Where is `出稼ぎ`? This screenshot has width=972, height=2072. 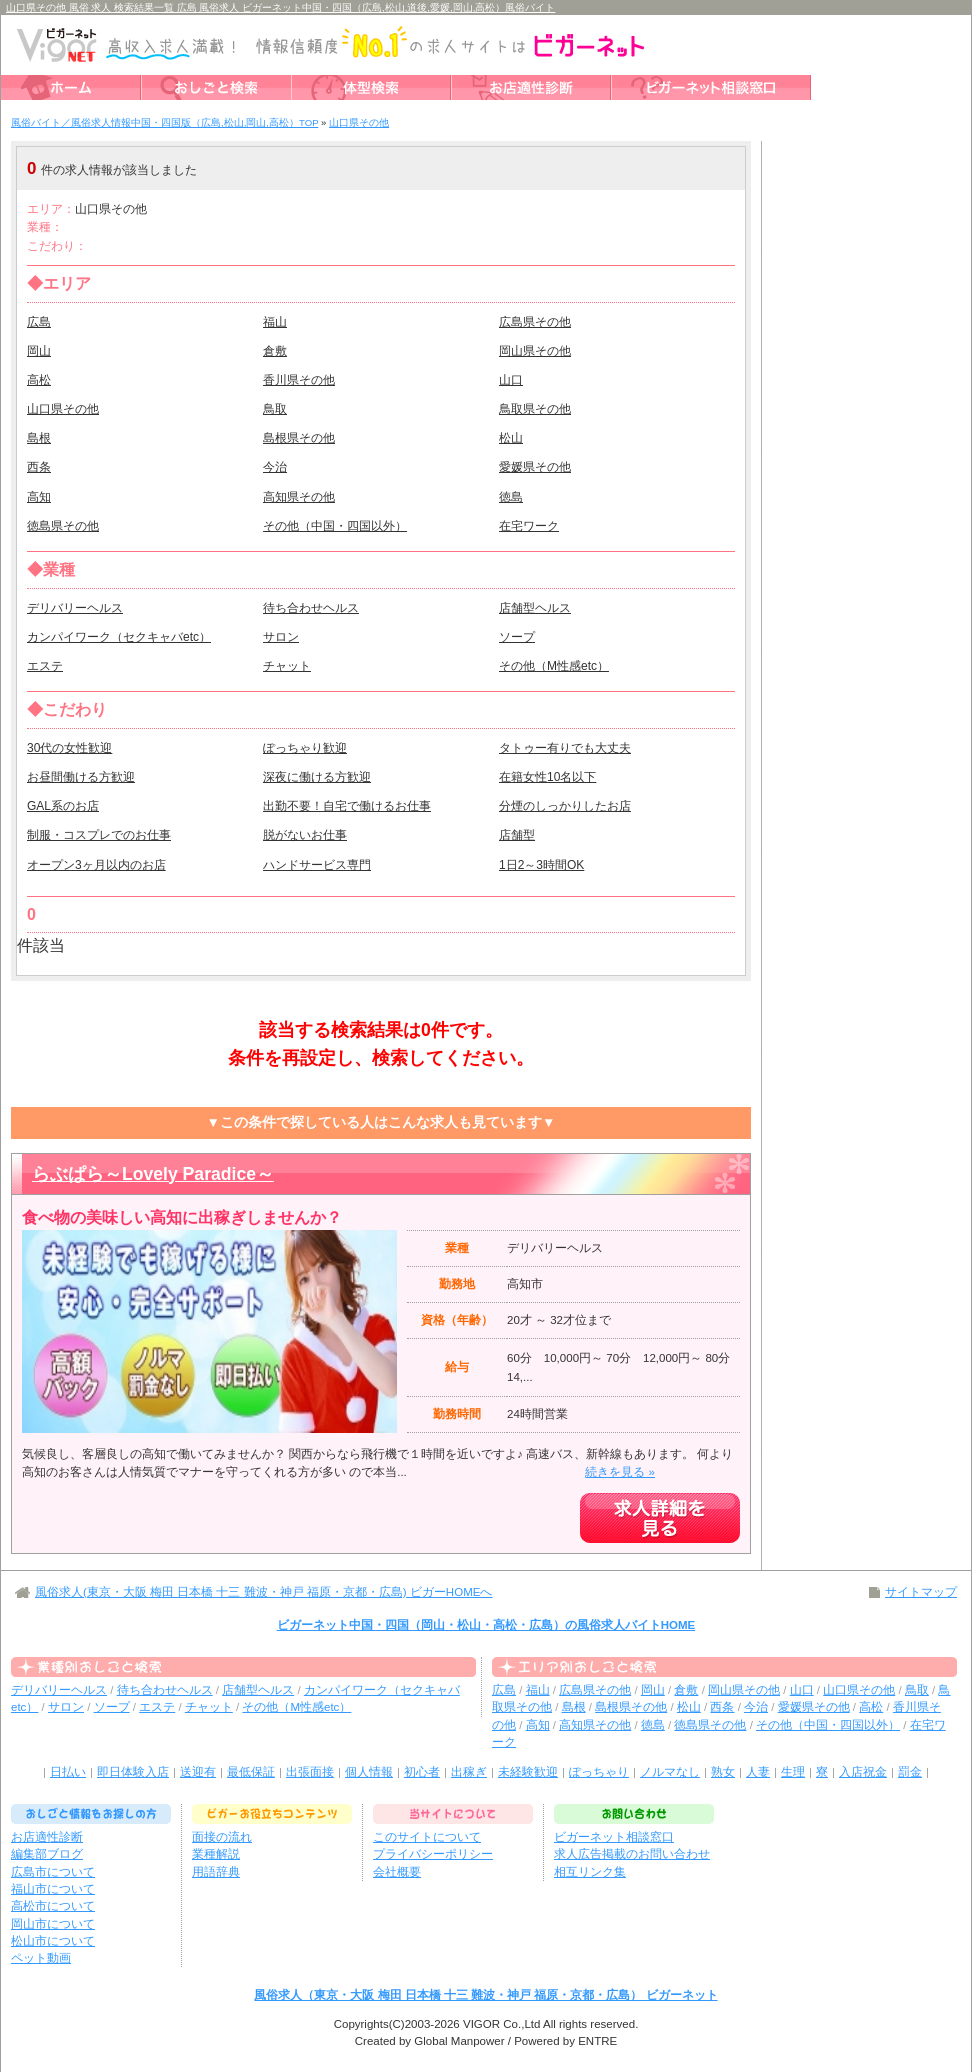 出稼ぎ is located at coordinates (469, 1772).